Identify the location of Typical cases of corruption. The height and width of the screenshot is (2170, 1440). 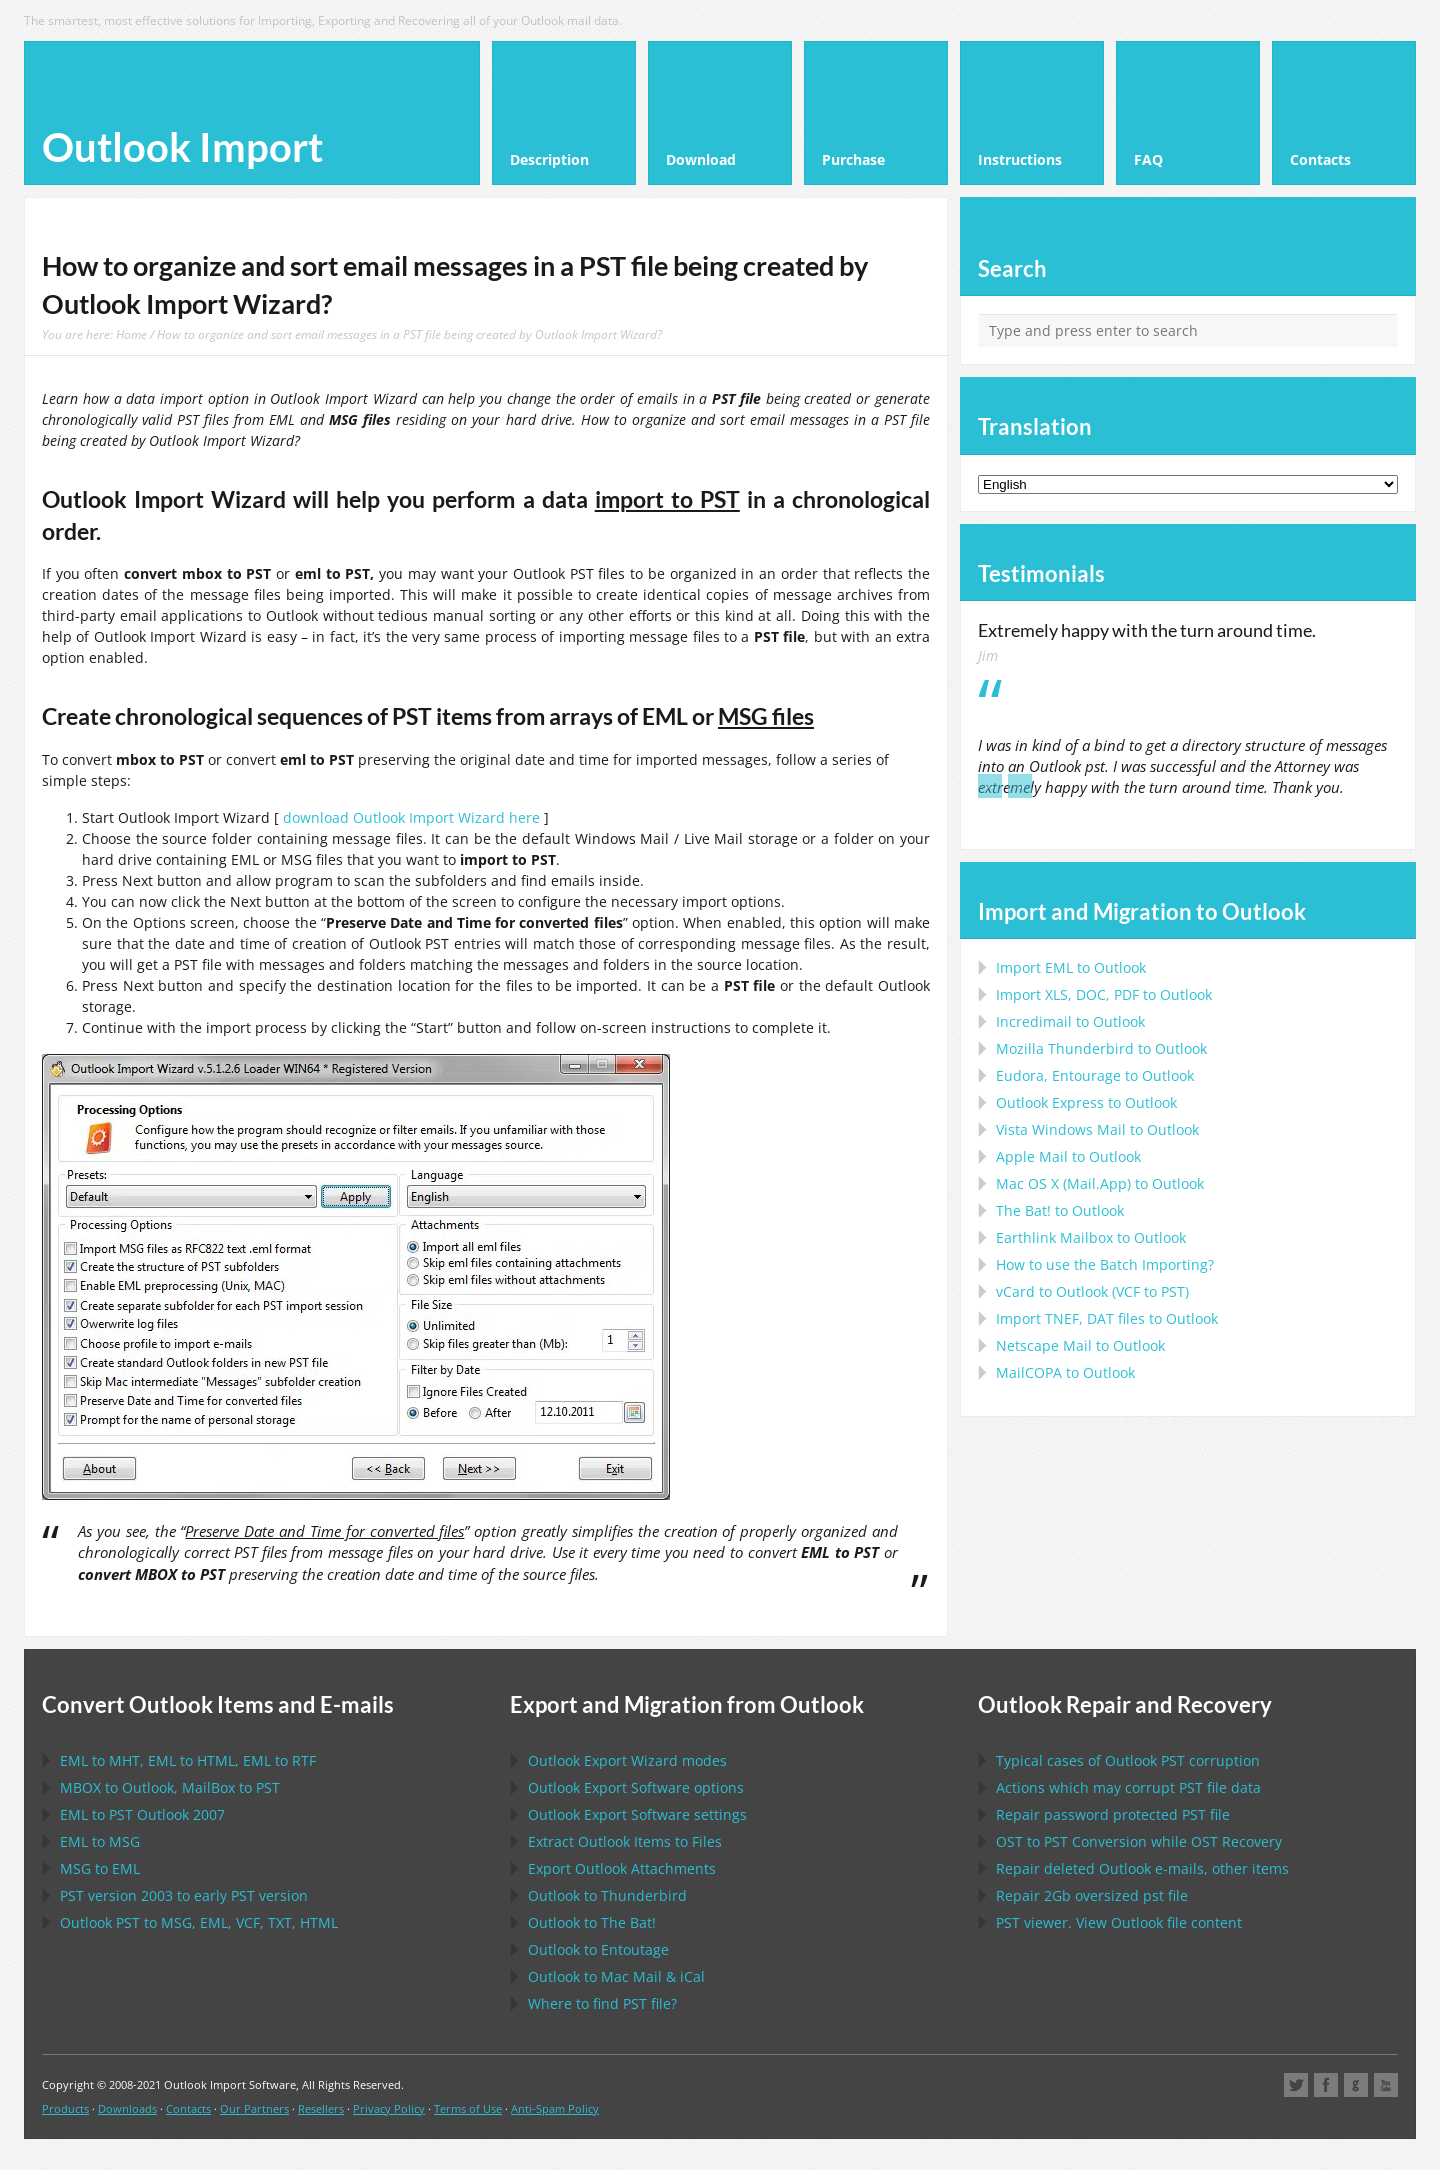
(1128, 1760).